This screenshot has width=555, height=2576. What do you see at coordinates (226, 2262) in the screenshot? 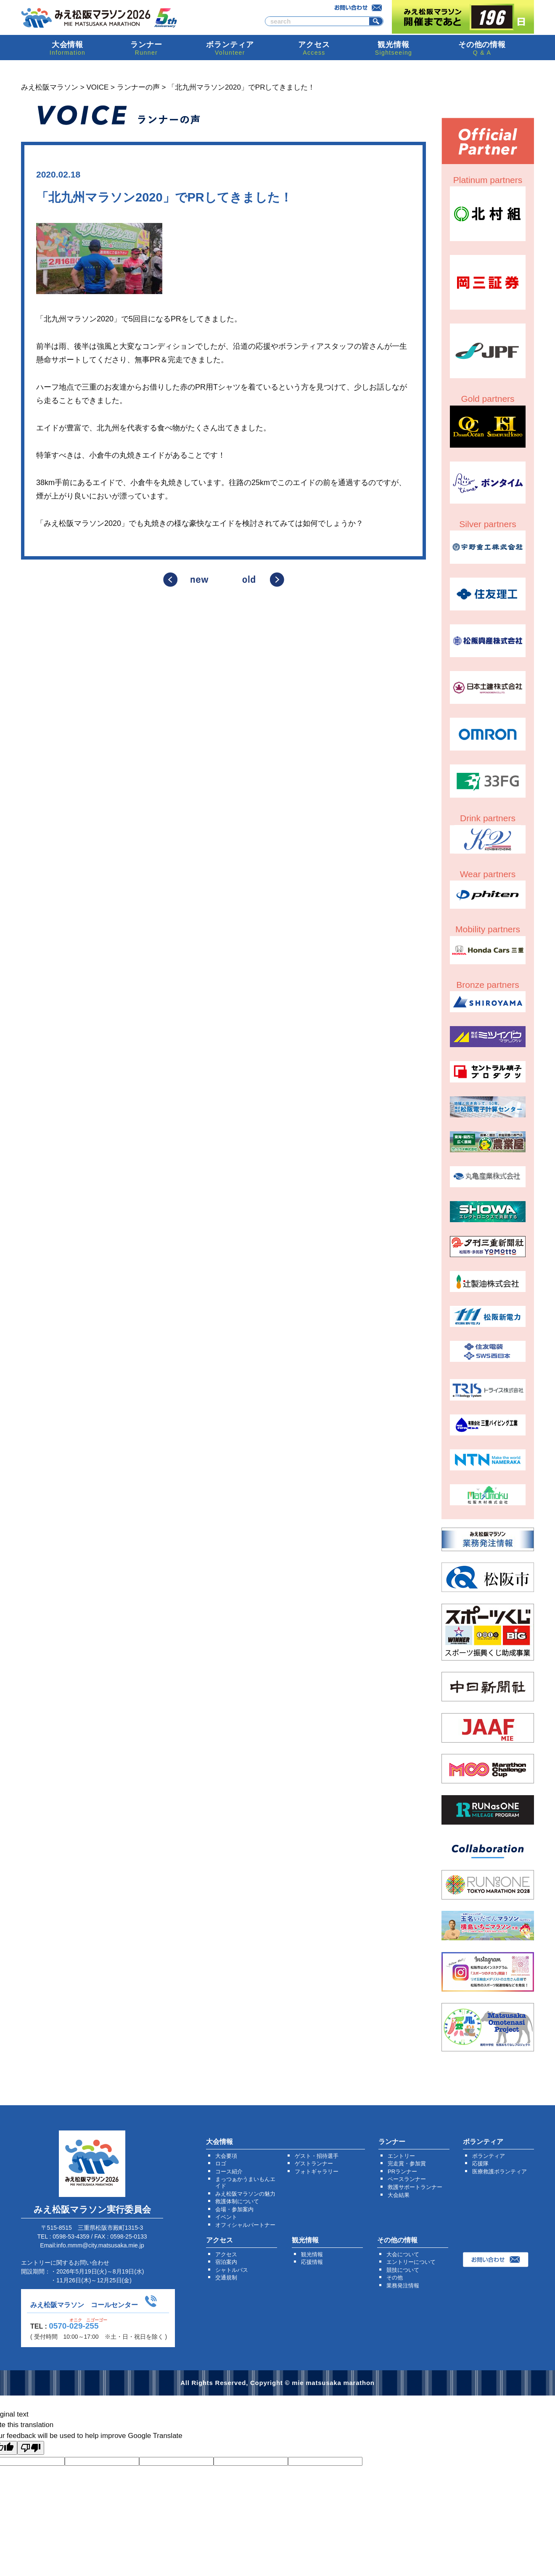
I see `宿泊案内` at bounding box center [226, 2262].